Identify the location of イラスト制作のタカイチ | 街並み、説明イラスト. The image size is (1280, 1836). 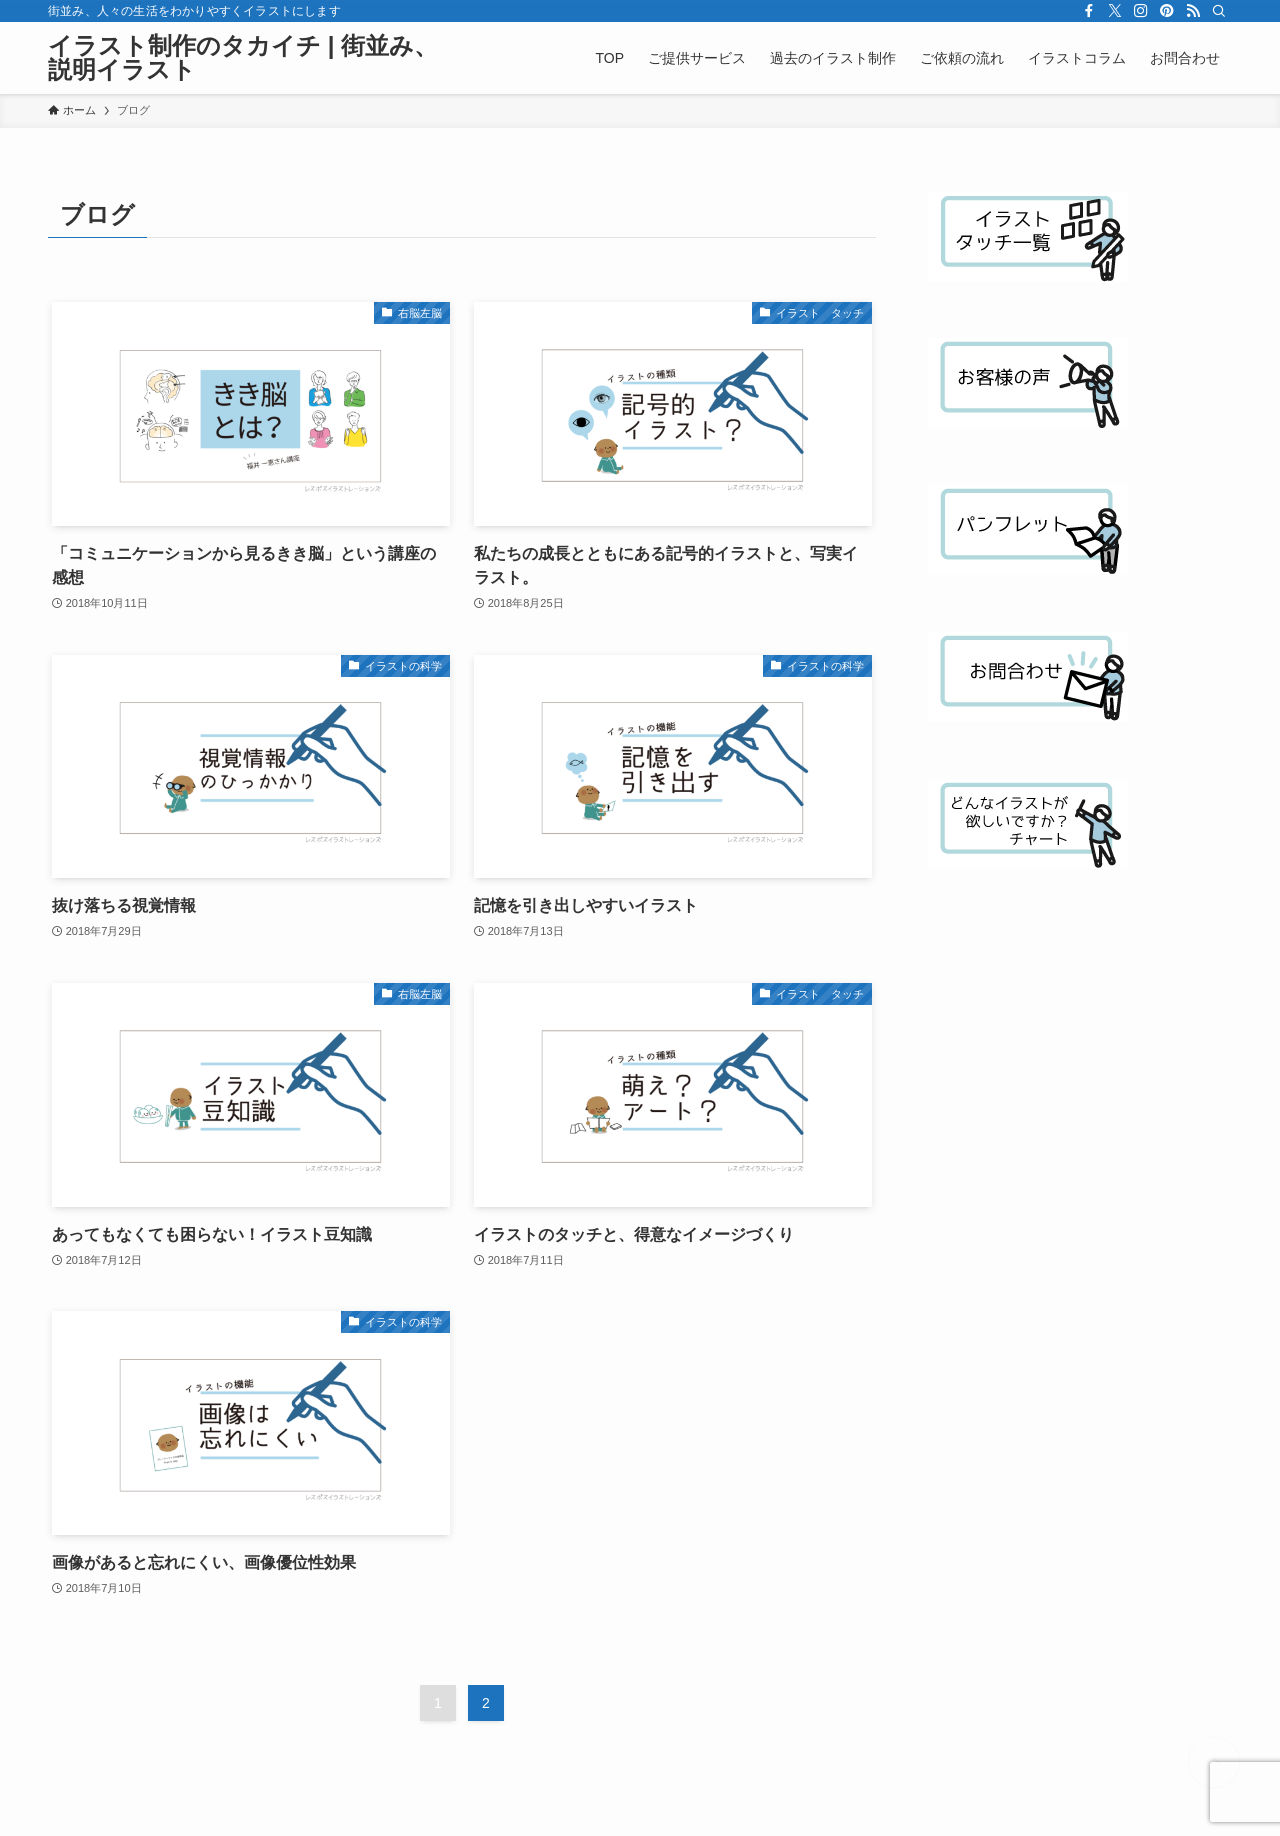
(243, 58).